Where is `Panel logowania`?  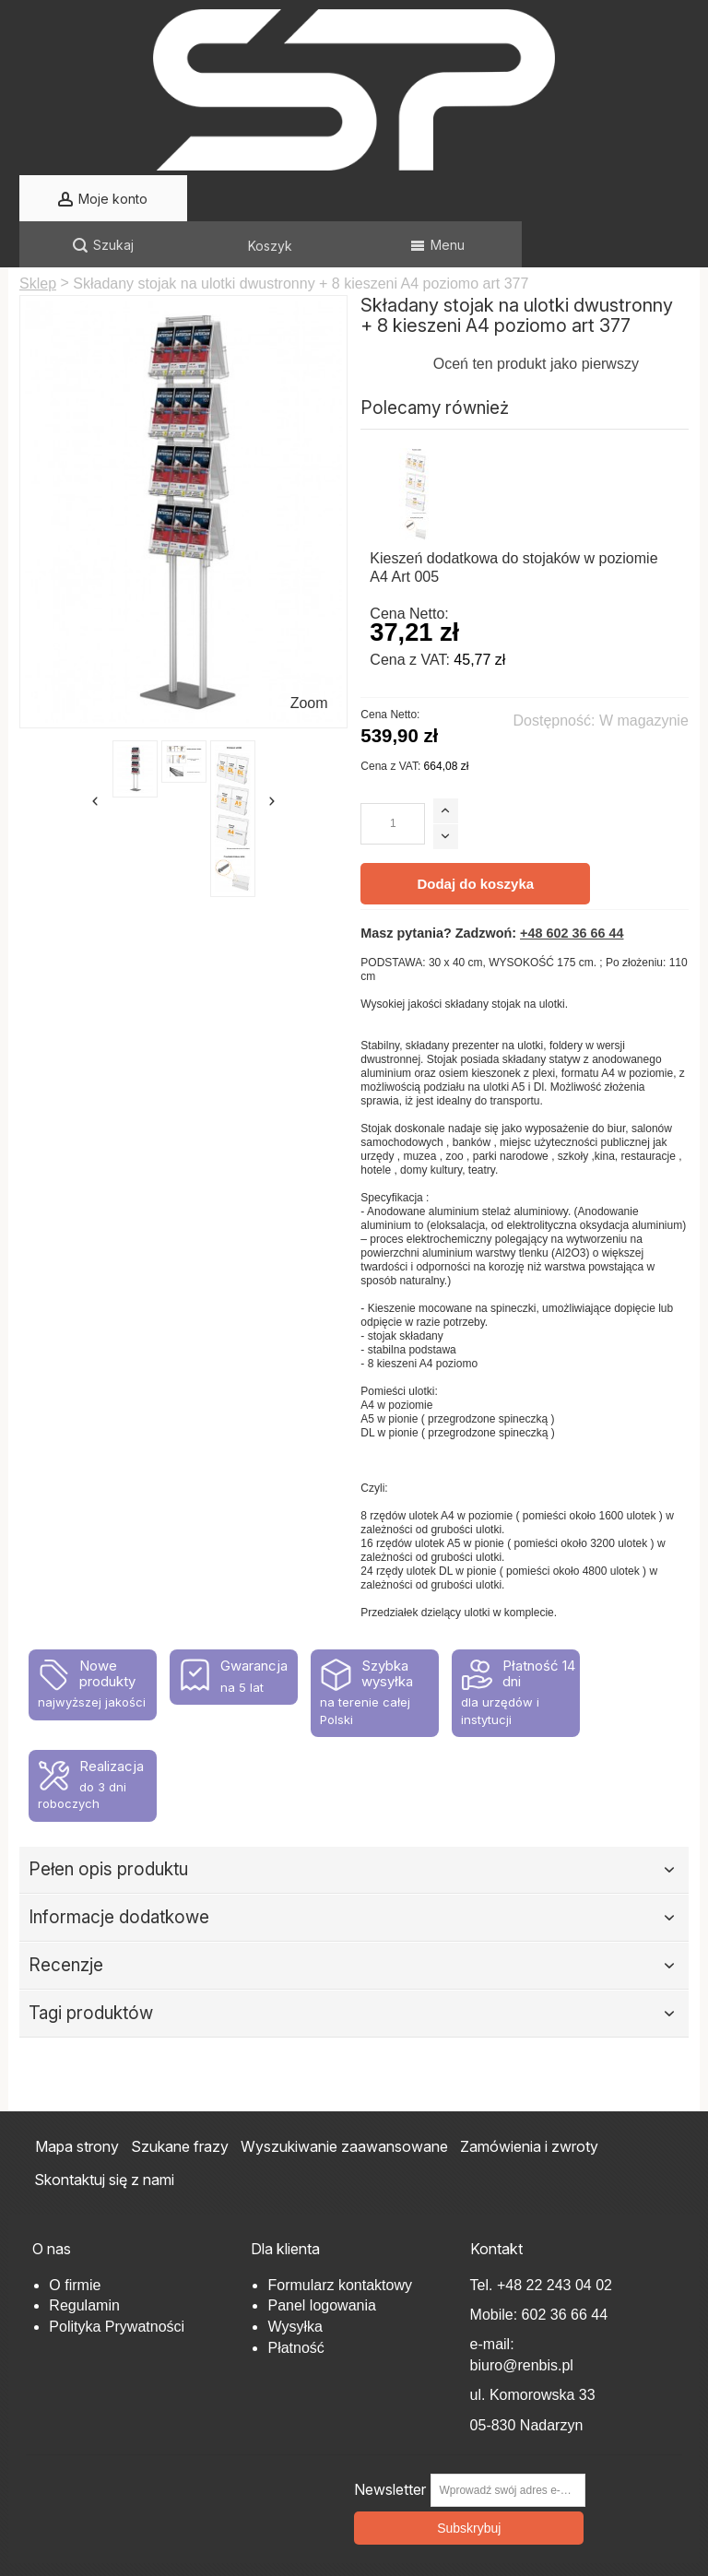 Panel logowania is located at coordinates (321, 2259).